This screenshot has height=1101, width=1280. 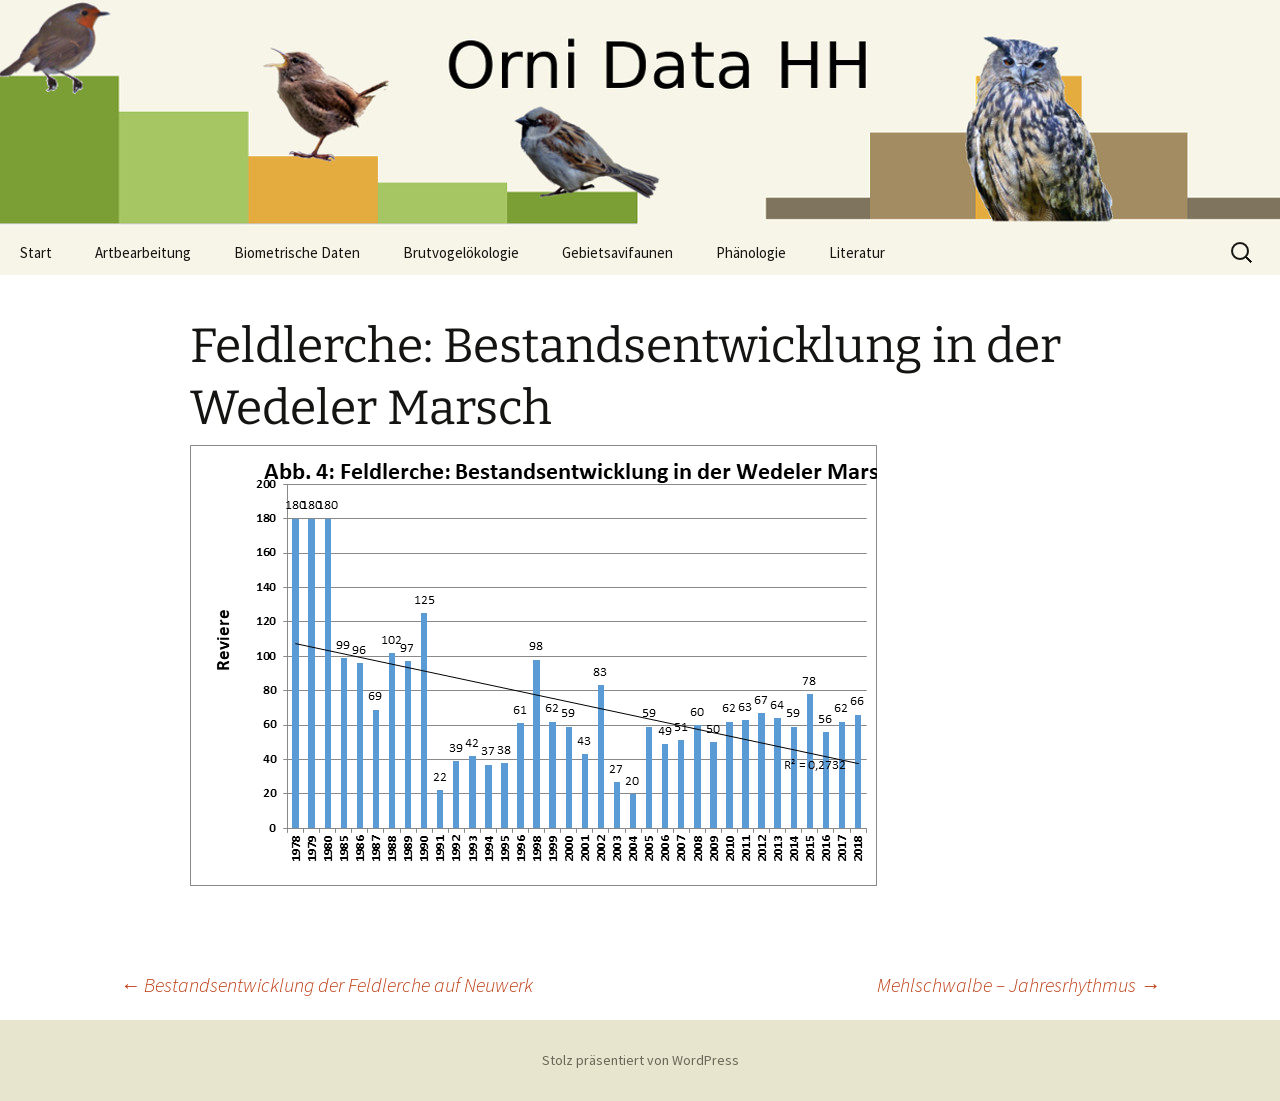 I want to click on Mehlschwalbe – Jahresrhythmus, so click(x=1018, y=984).